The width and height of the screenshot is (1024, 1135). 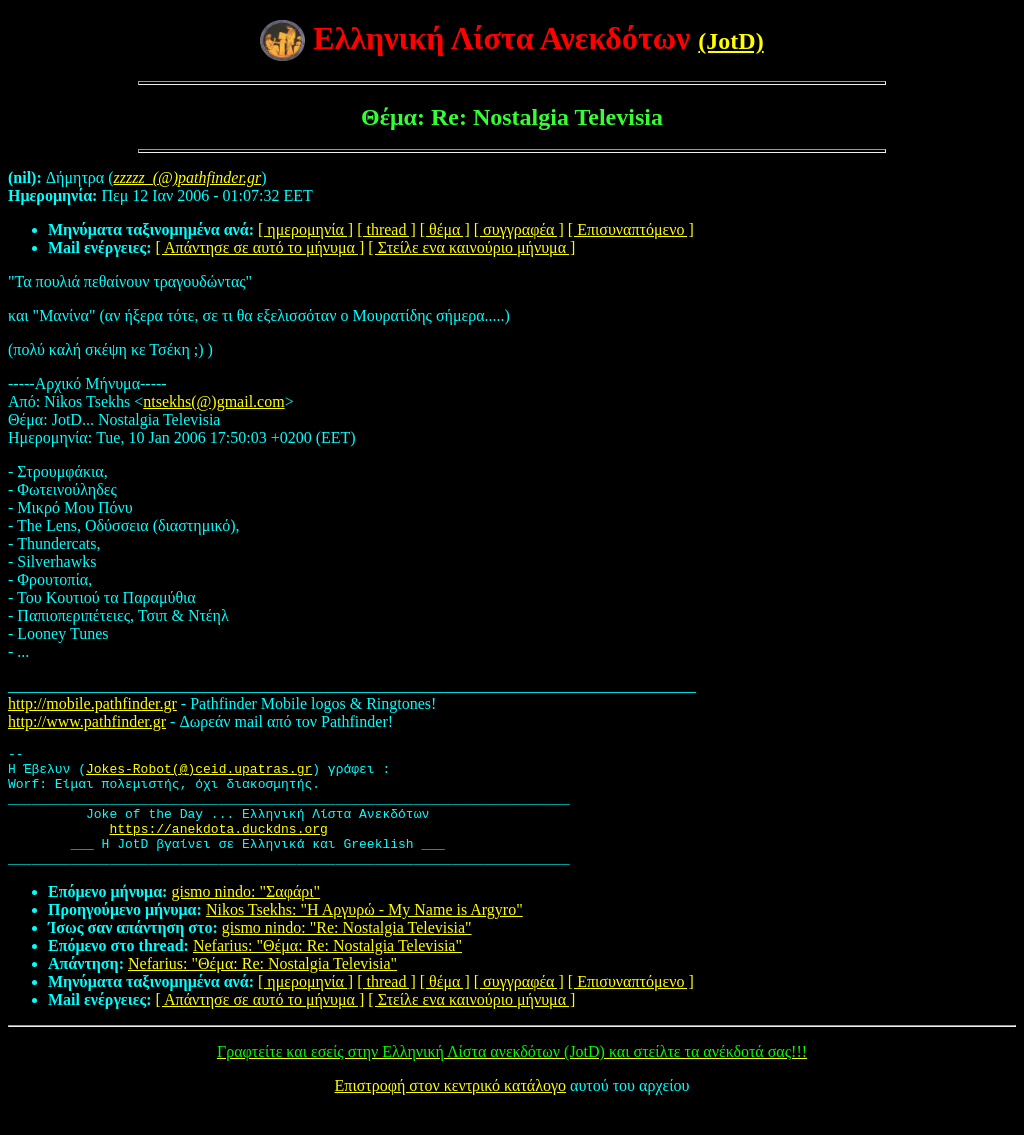 I want to click on gismo nindo: "Σαφάρι", so click(x=245, y=915).